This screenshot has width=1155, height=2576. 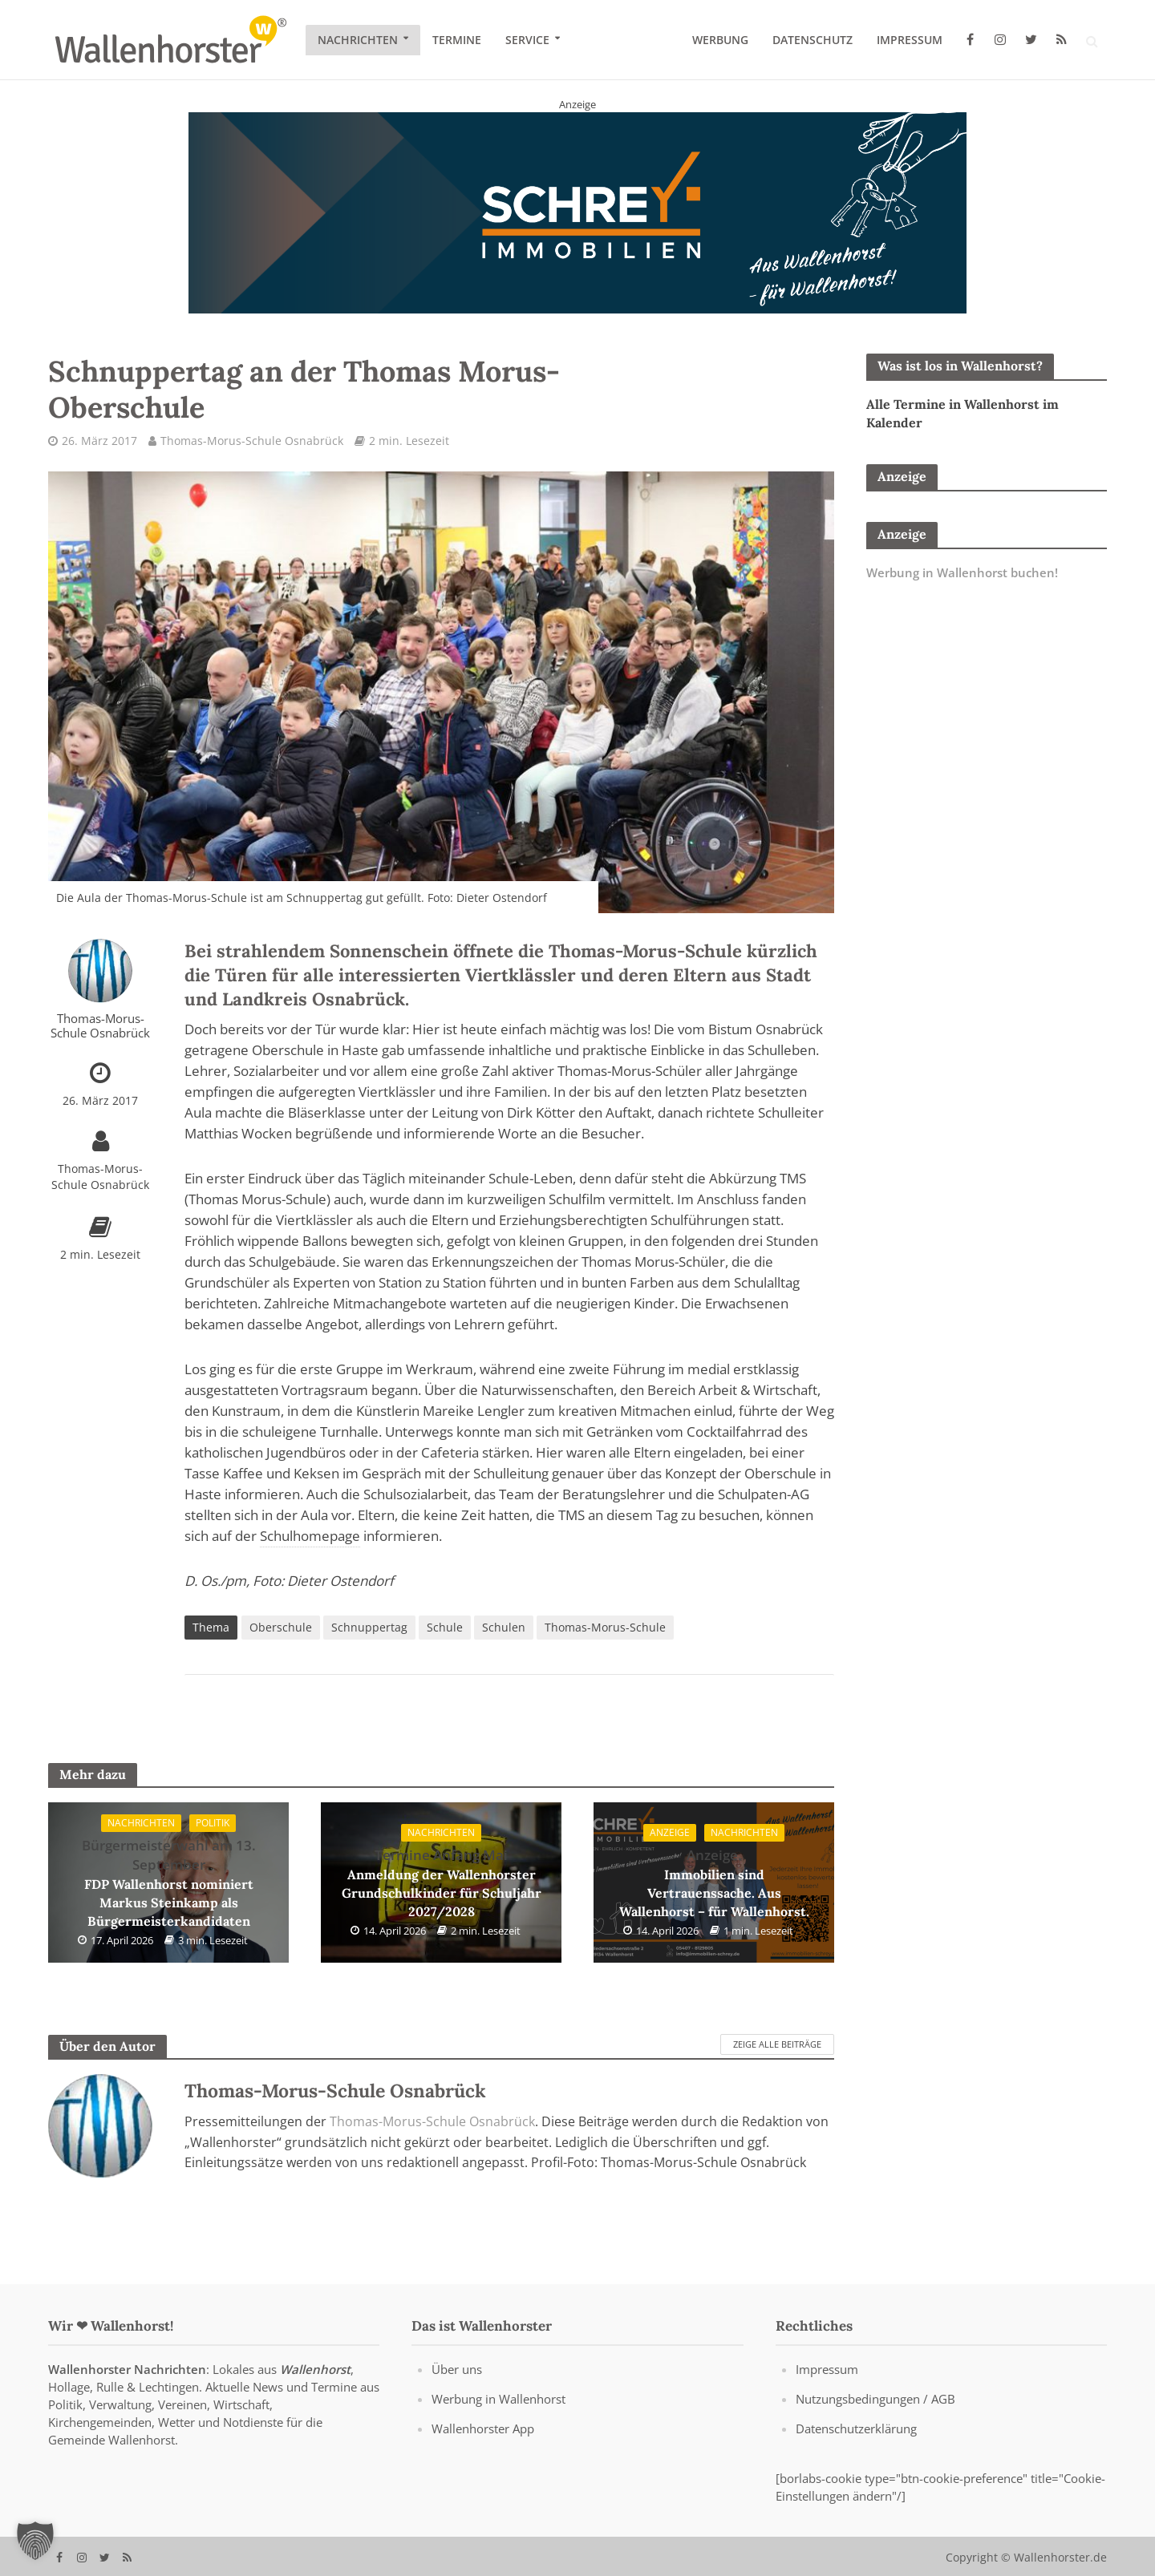 I want to click on Schulen, so click(x=503, y=1627).